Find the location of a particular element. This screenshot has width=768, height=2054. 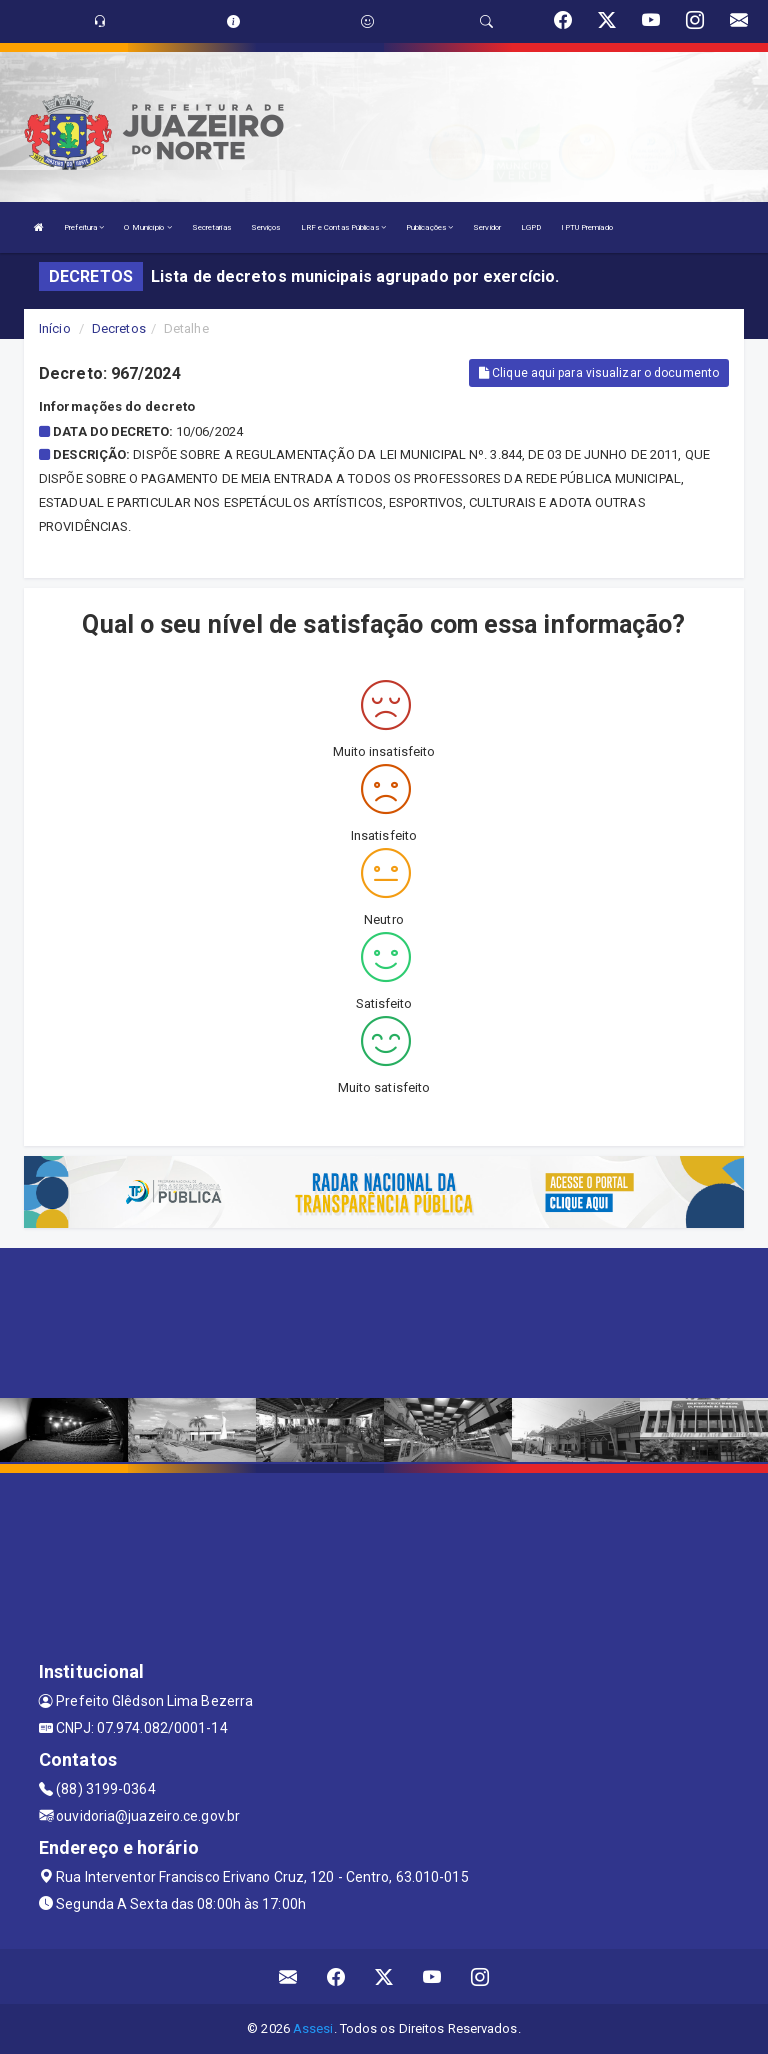

Prefeitura is located at coordinates (84, 227).